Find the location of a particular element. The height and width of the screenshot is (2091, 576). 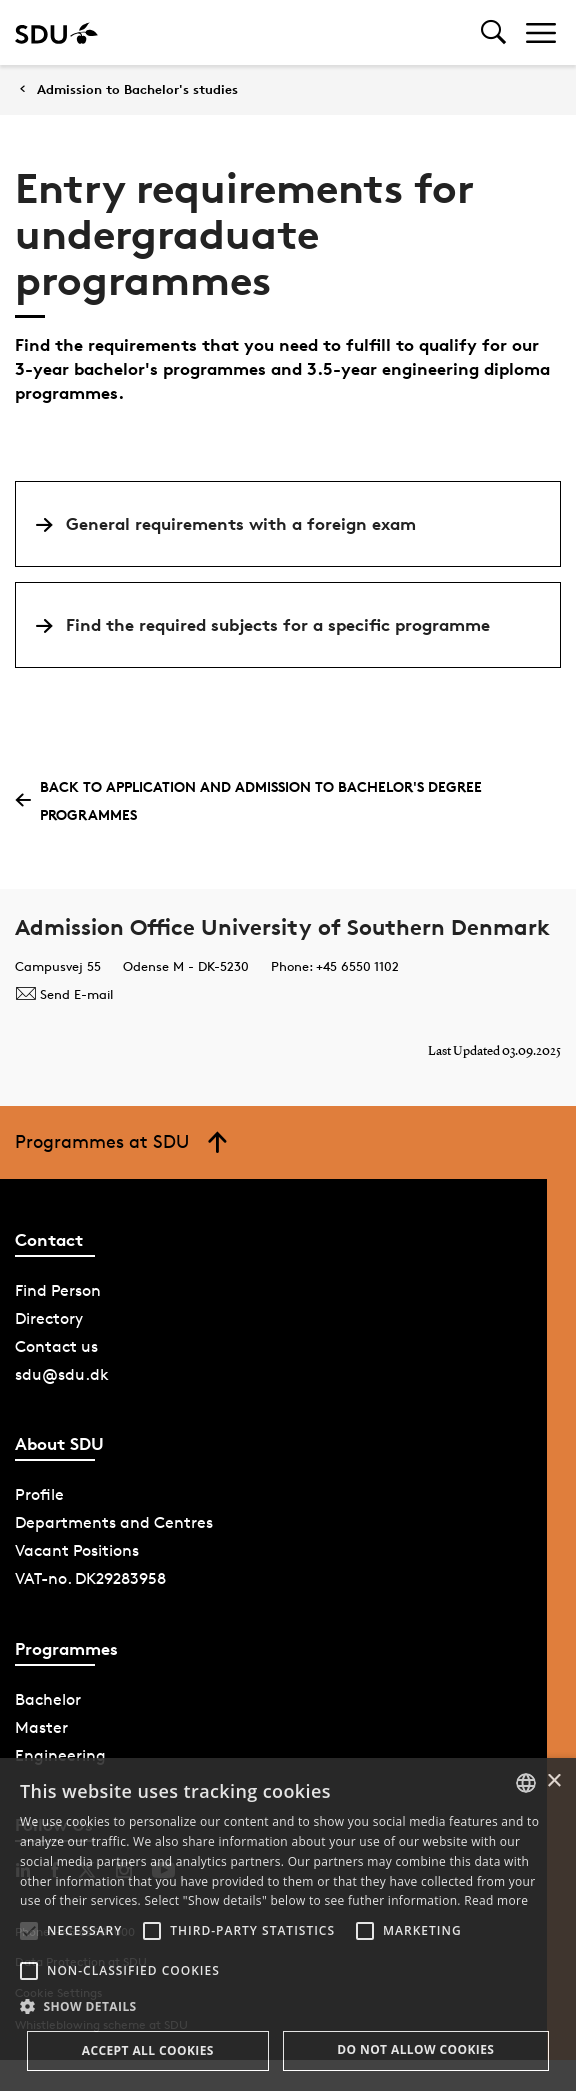

sdu@sdu.dk is located at coordinates (62, 1374).